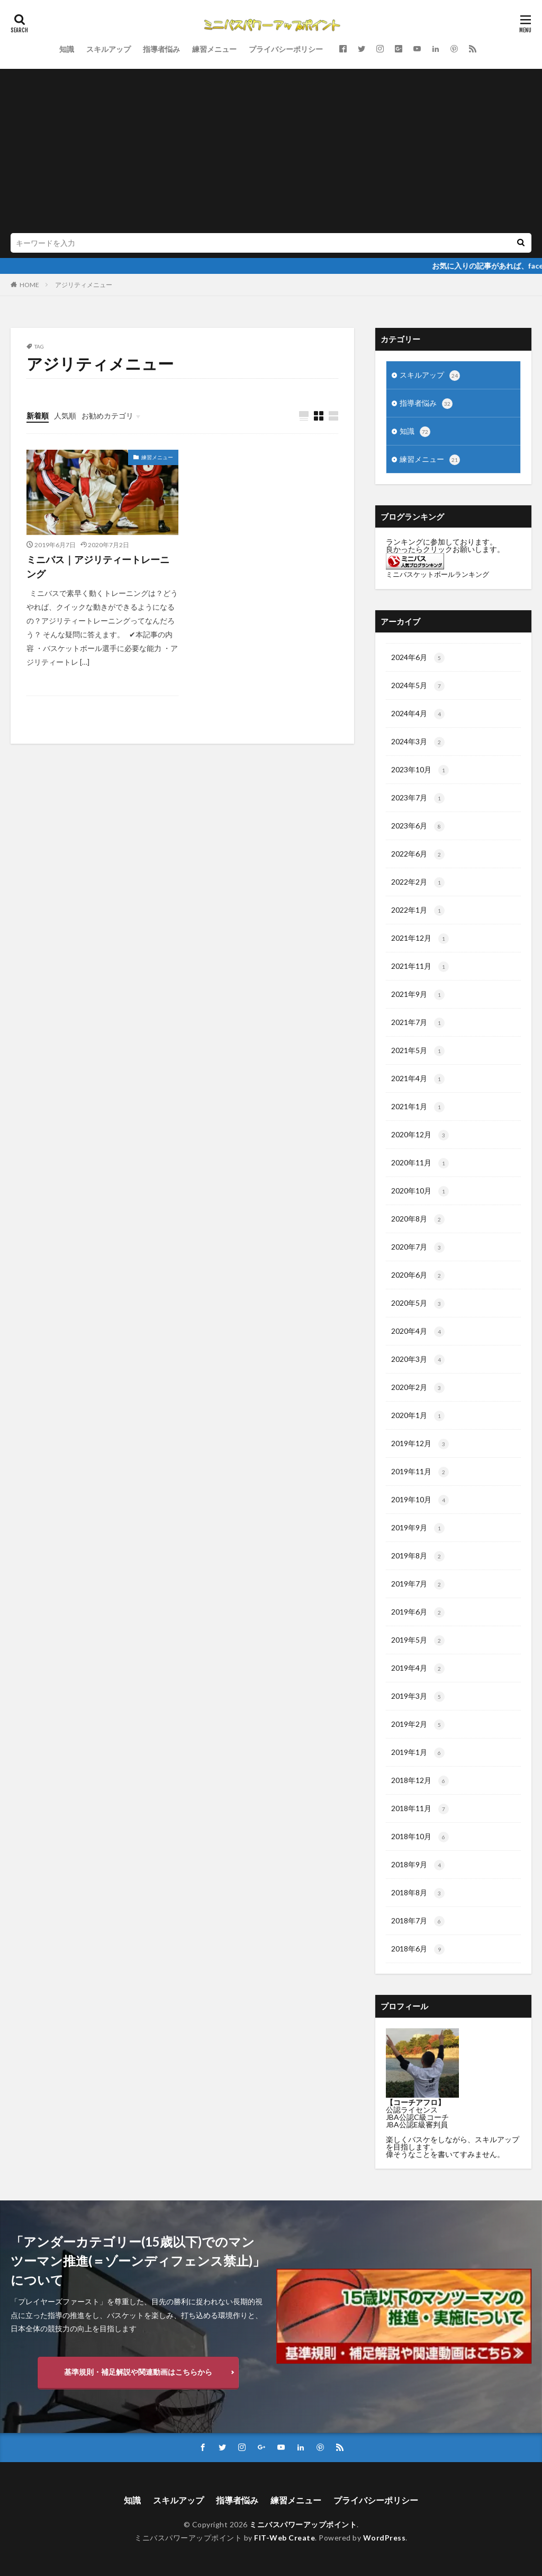 This screenshot has width=542, height=2576. I want to click on 2019年4月, so click(418, 1668).